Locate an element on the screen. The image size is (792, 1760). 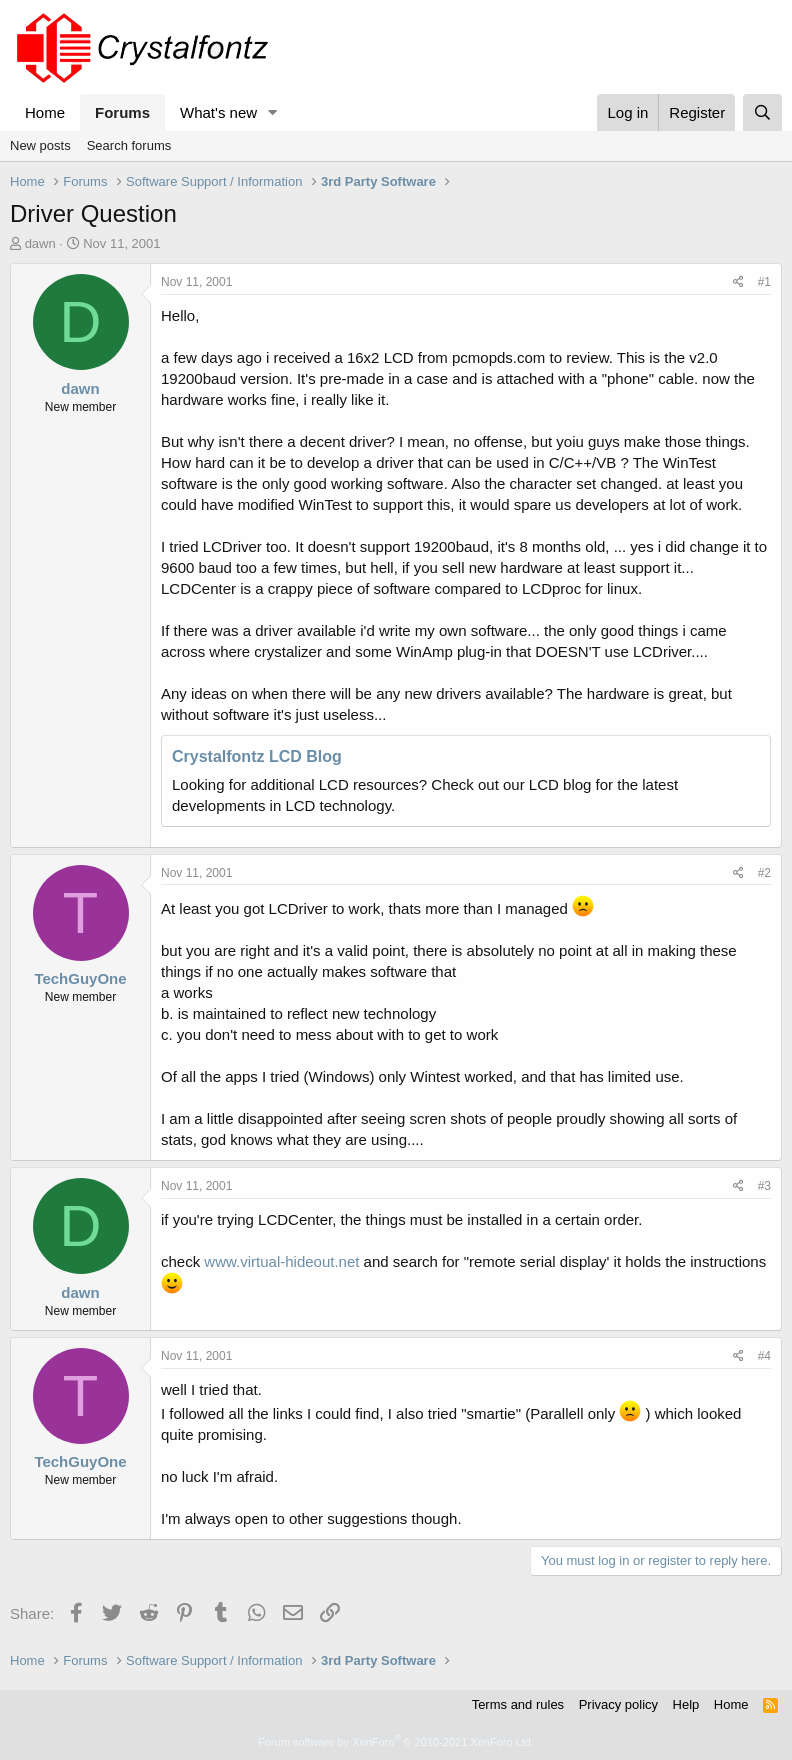
What's new is located at coordinates (218, 112).